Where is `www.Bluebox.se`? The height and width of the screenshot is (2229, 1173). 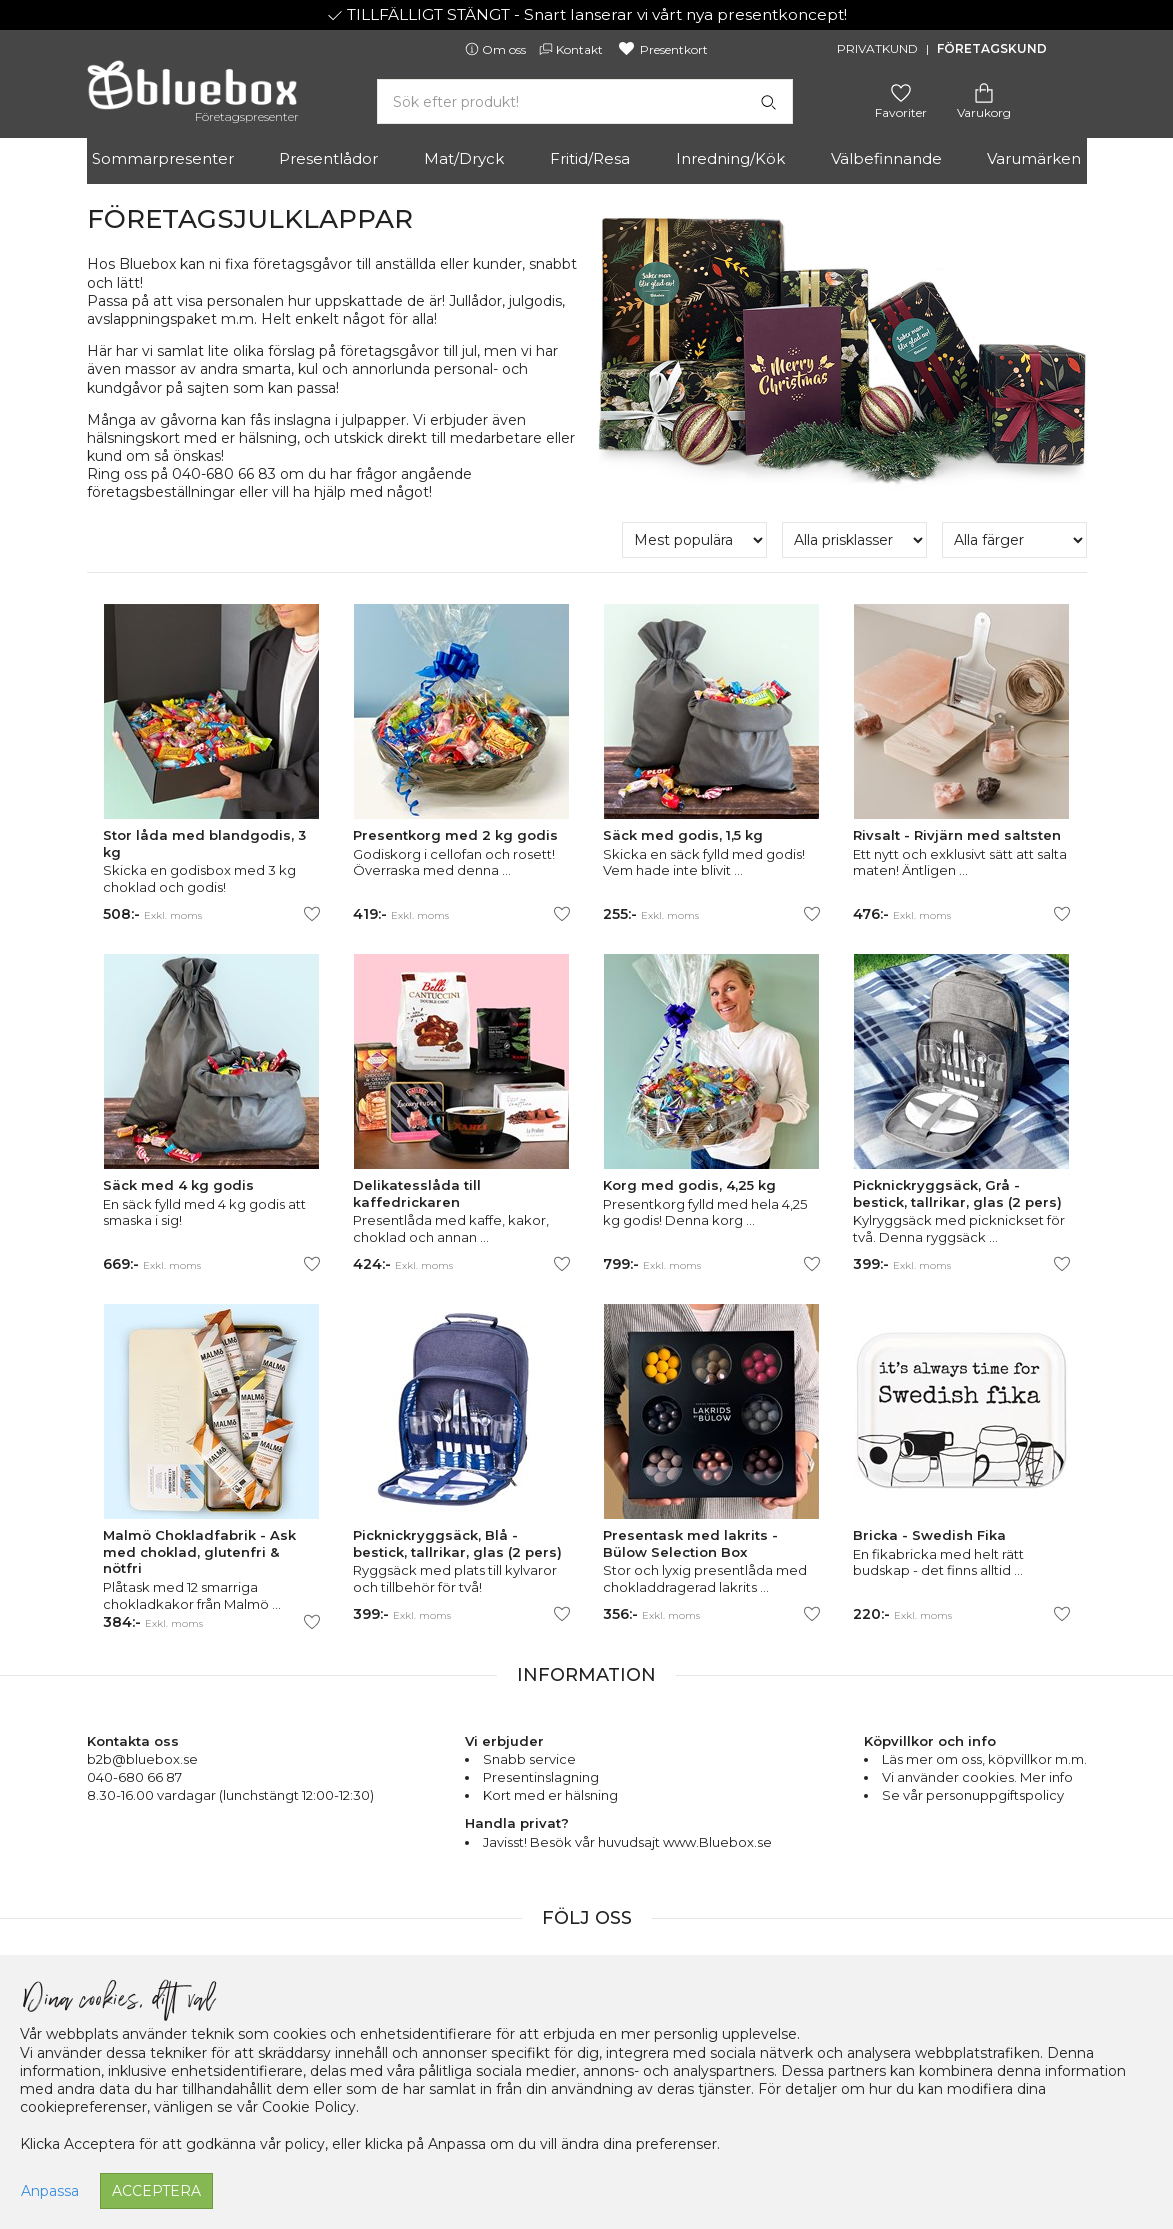 www.Bluebox.se is located at coordinates (717, 1842).